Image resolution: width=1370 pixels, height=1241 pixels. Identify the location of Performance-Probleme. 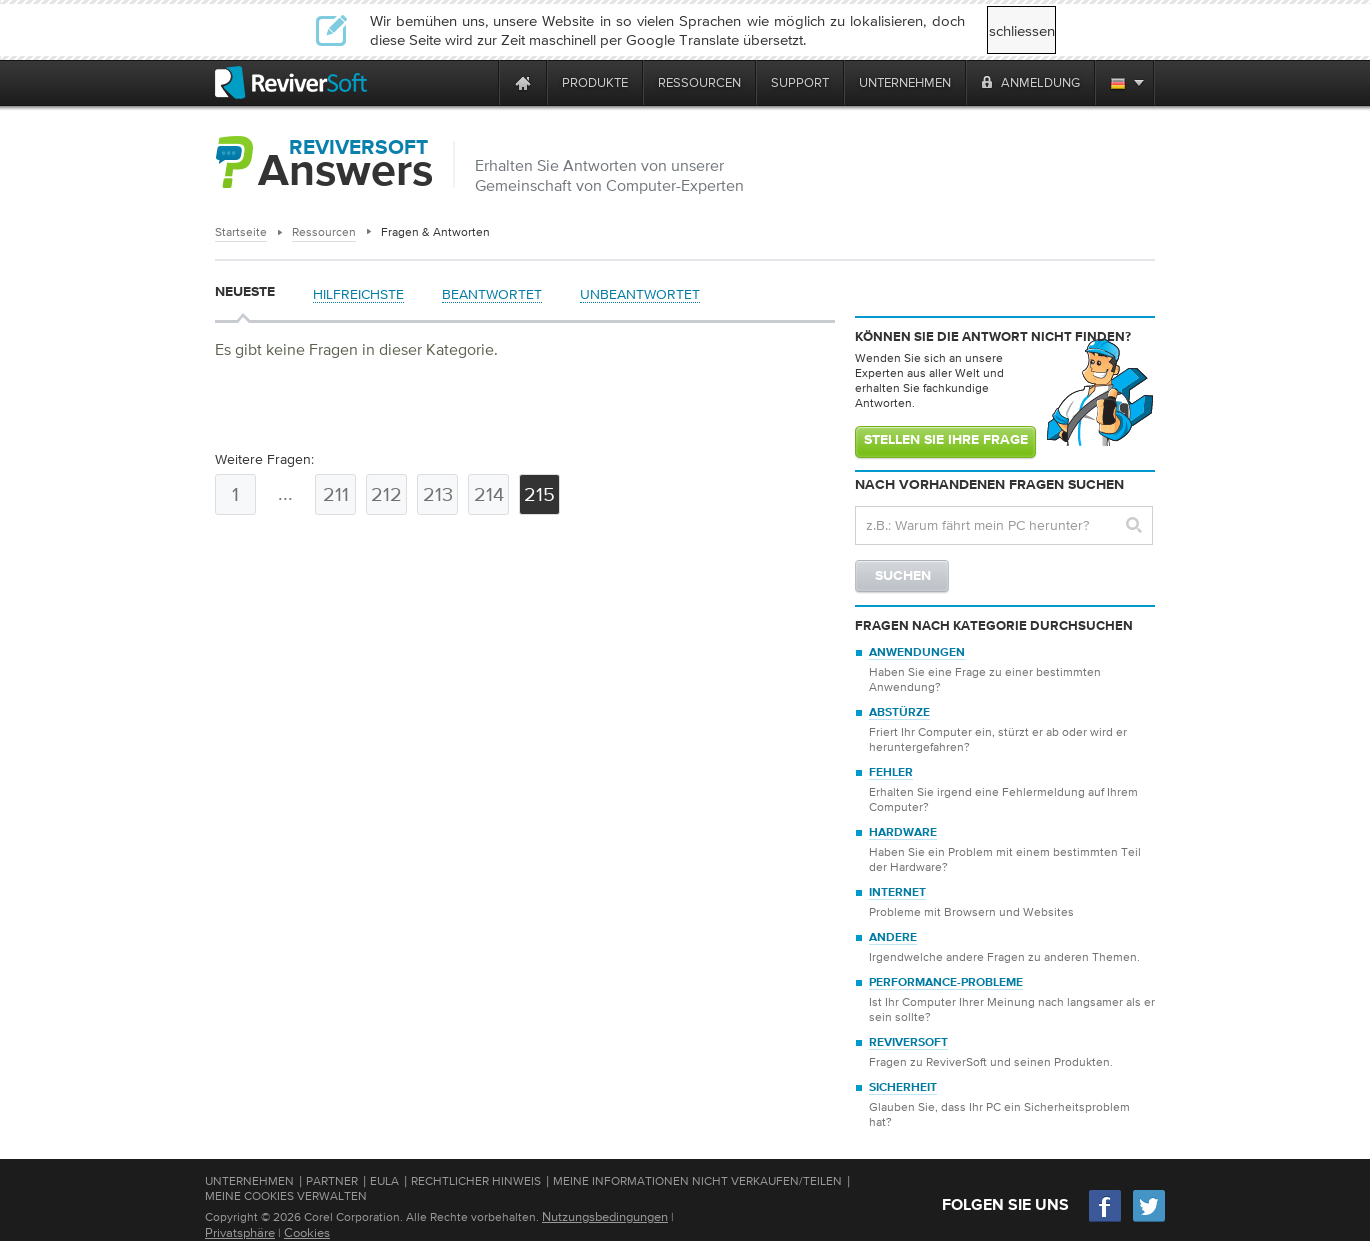
(946, 983).